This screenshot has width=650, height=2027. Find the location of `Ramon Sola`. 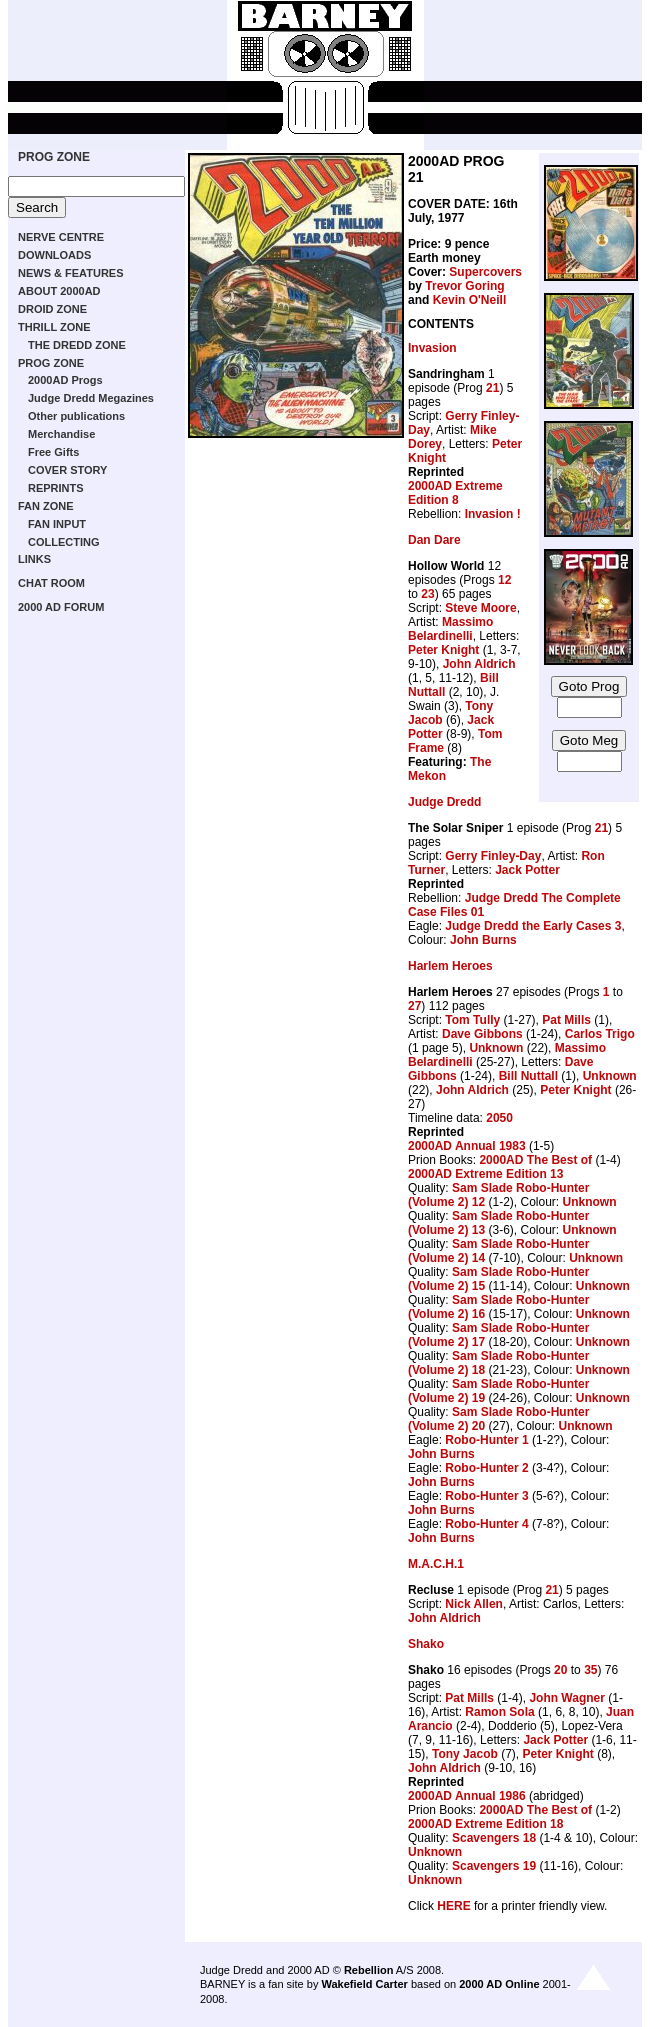

Ramon Sola is located at coordinates (499, 1712).